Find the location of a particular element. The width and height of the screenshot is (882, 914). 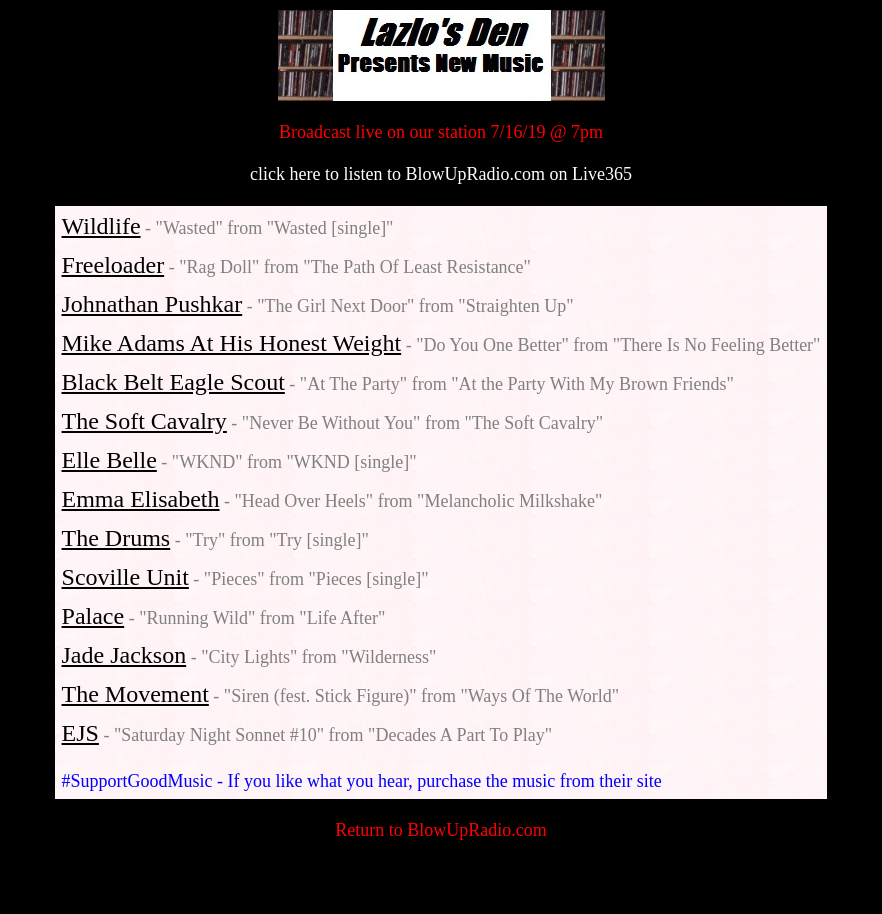

Johnathan Pushkar is located at coordinates (152, 304).